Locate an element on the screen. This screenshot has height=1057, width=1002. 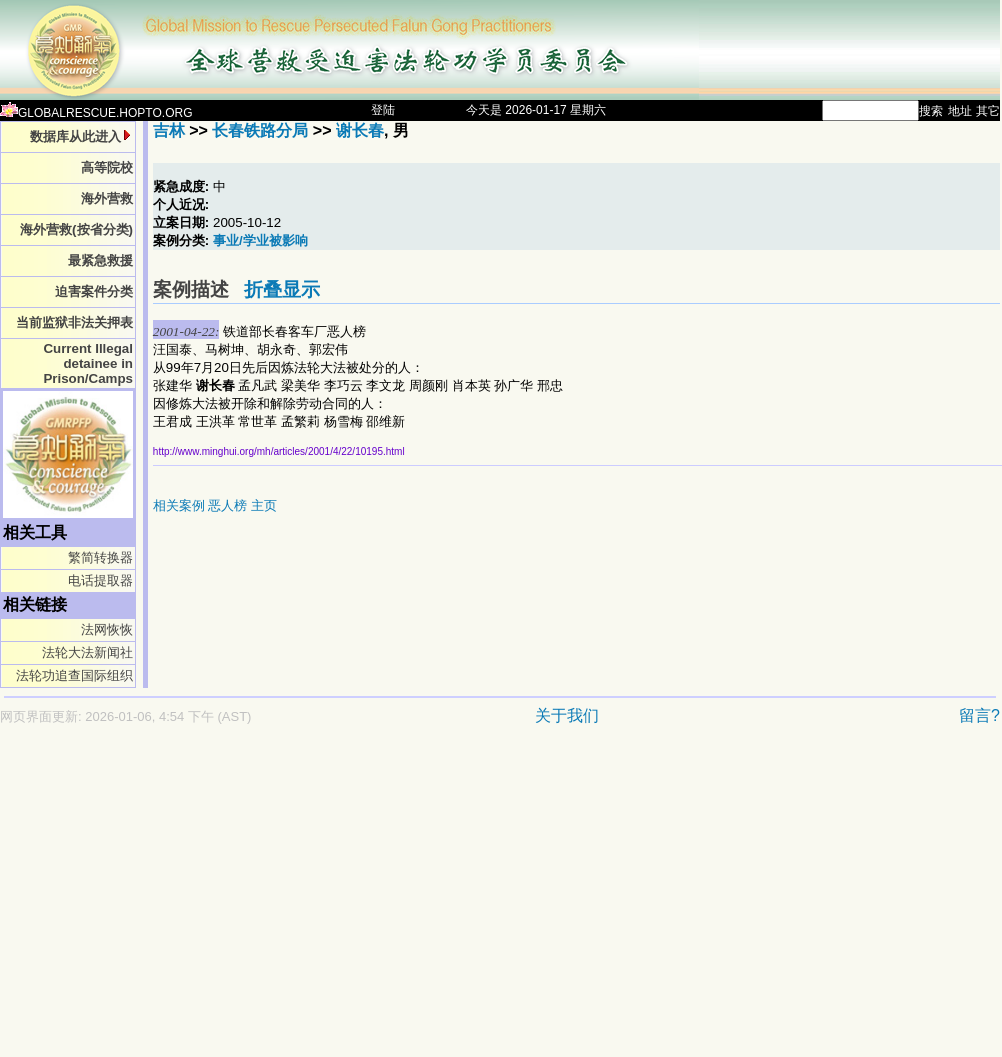
GLOBALRESCUE.HOPTO.ORG is located at coordinates (96, 113).